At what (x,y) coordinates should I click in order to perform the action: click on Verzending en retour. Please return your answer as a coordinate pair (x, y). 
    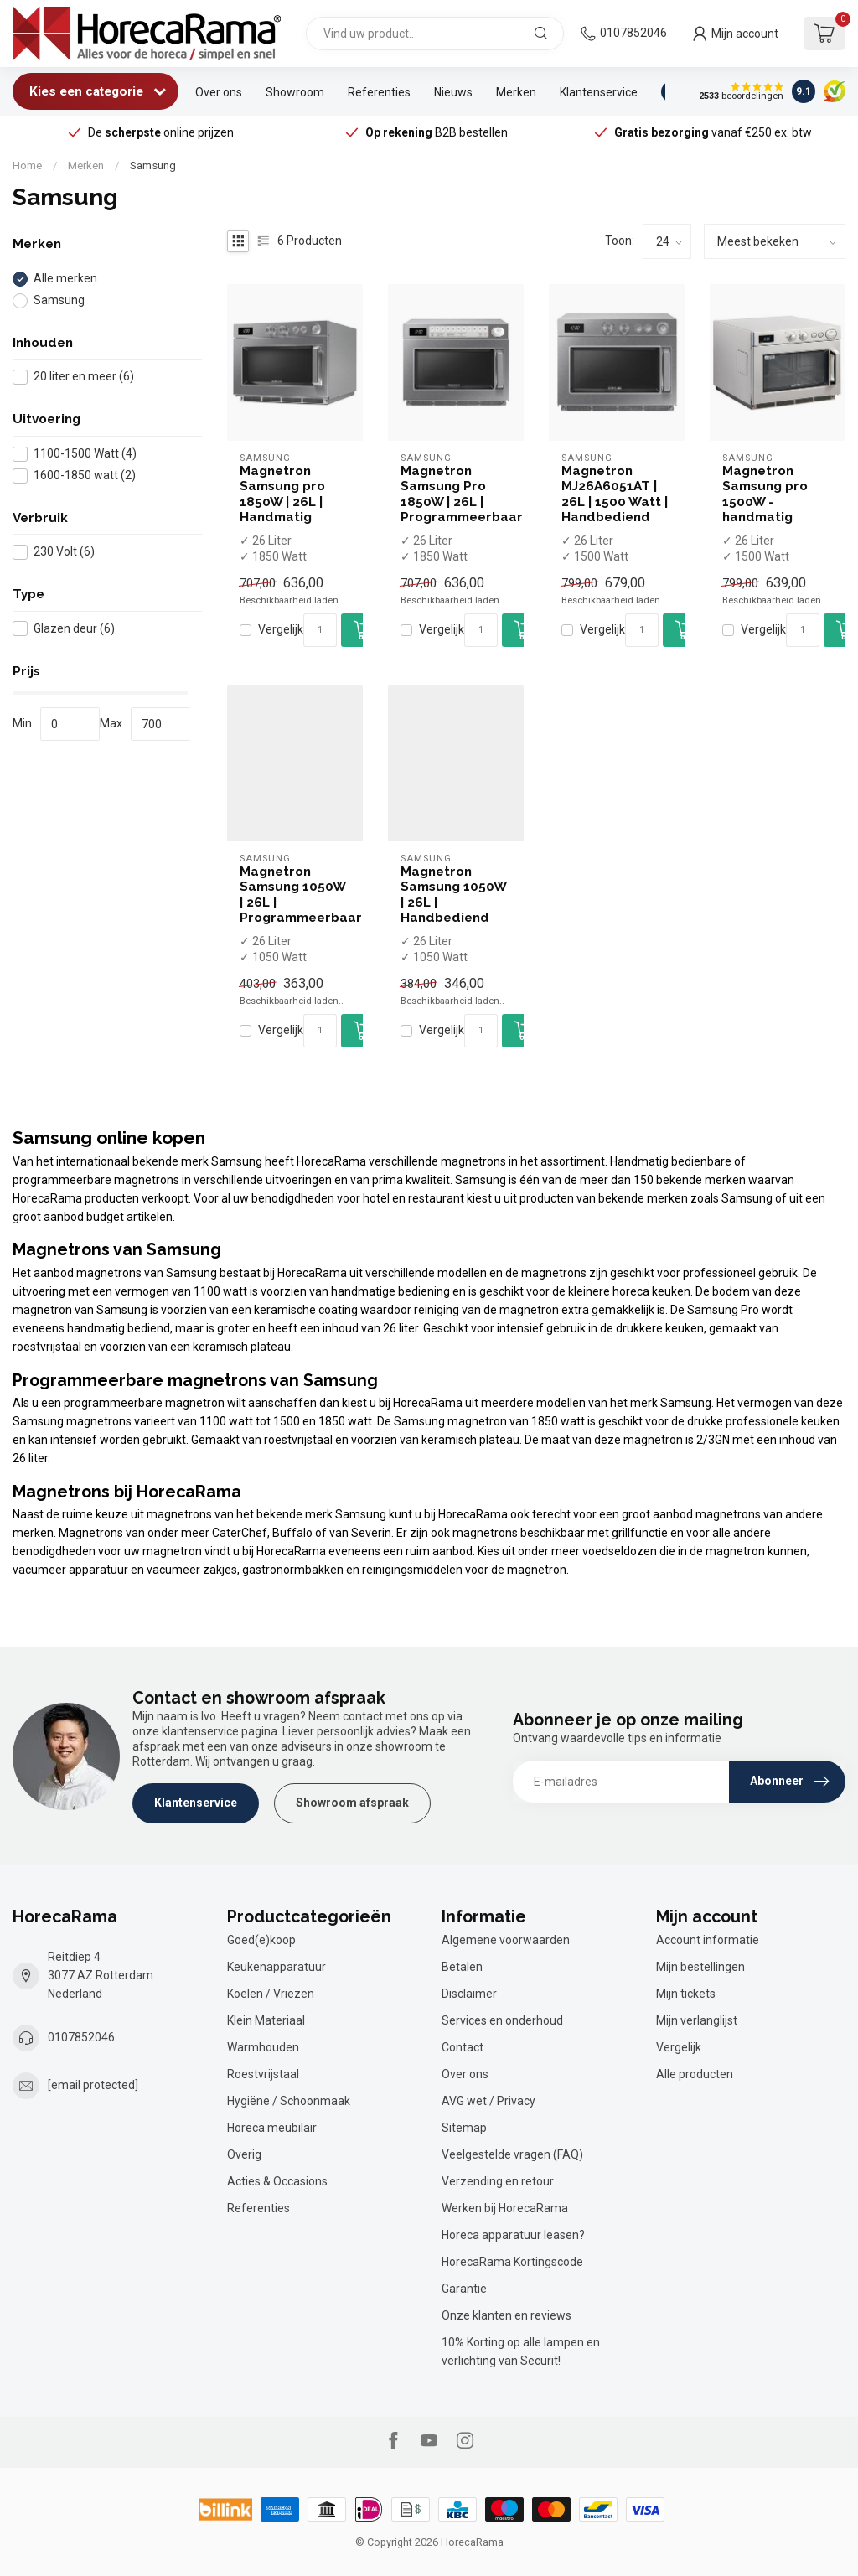
    Looking at the image, I should click on (498, 2181).